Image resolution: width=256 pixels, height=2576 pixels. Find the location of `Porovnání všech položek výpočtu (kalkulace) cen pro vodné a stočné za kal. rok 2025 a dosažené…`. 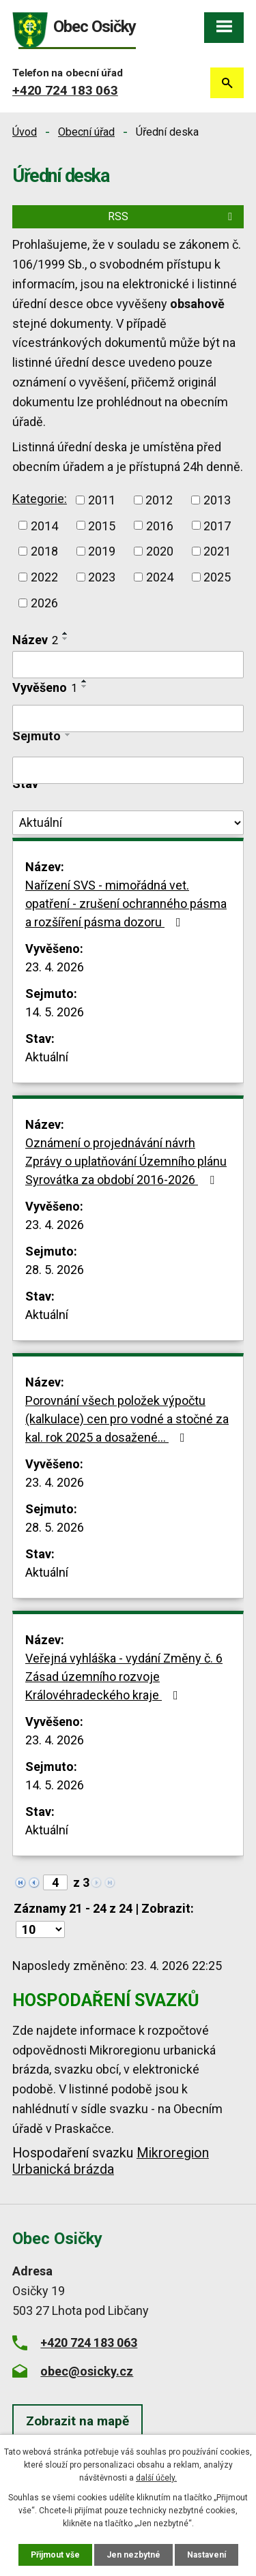

Porovnání všech položek výpočtu (kalkulace) cen pro vodné a stočné za kal. rok 2025 a dosažené… is located at coordinates (120, 1453).